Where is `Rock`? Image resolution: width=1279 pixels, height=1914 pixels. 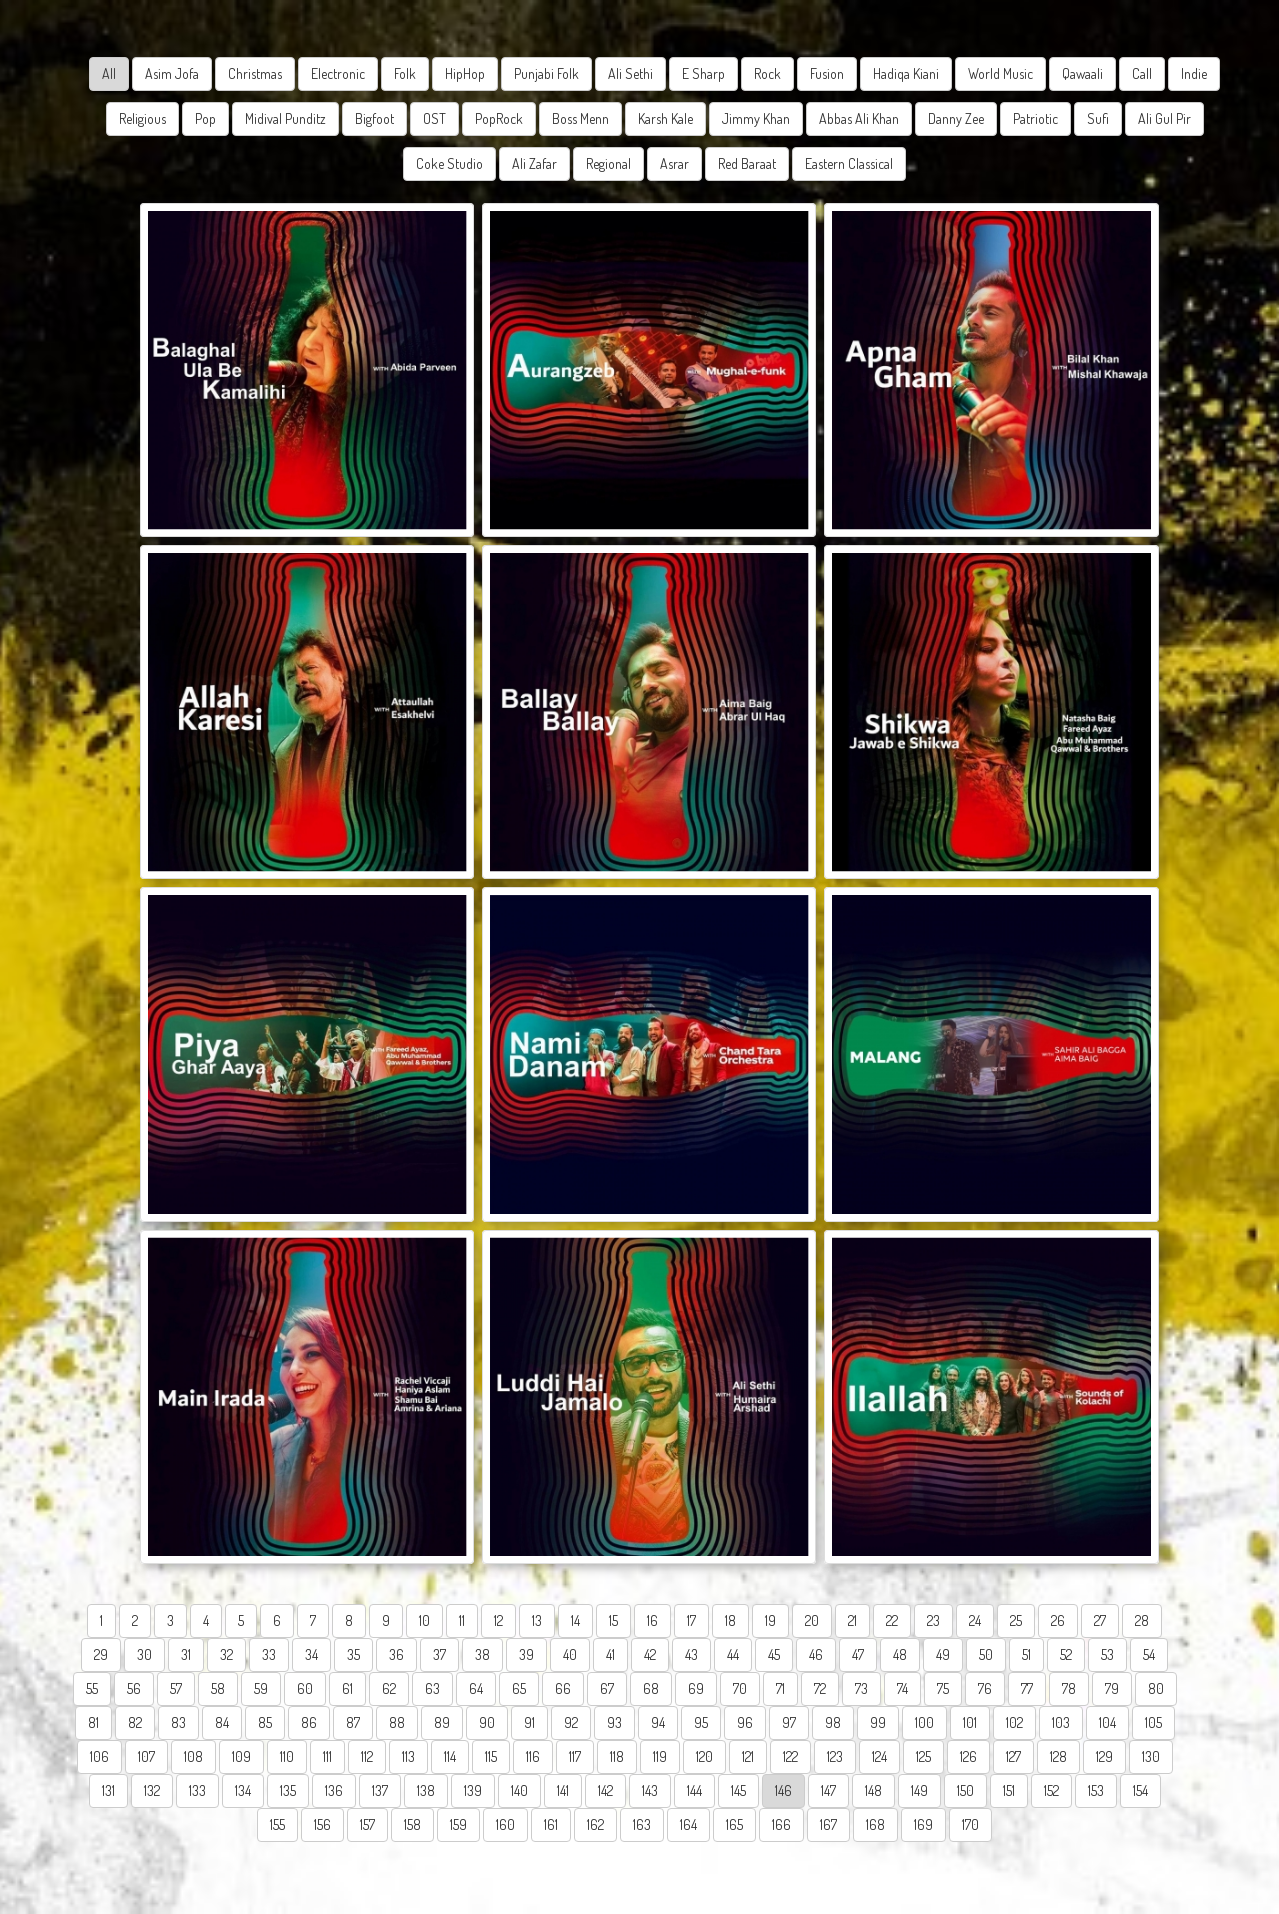 Rock is located at coordinates (767, 73).